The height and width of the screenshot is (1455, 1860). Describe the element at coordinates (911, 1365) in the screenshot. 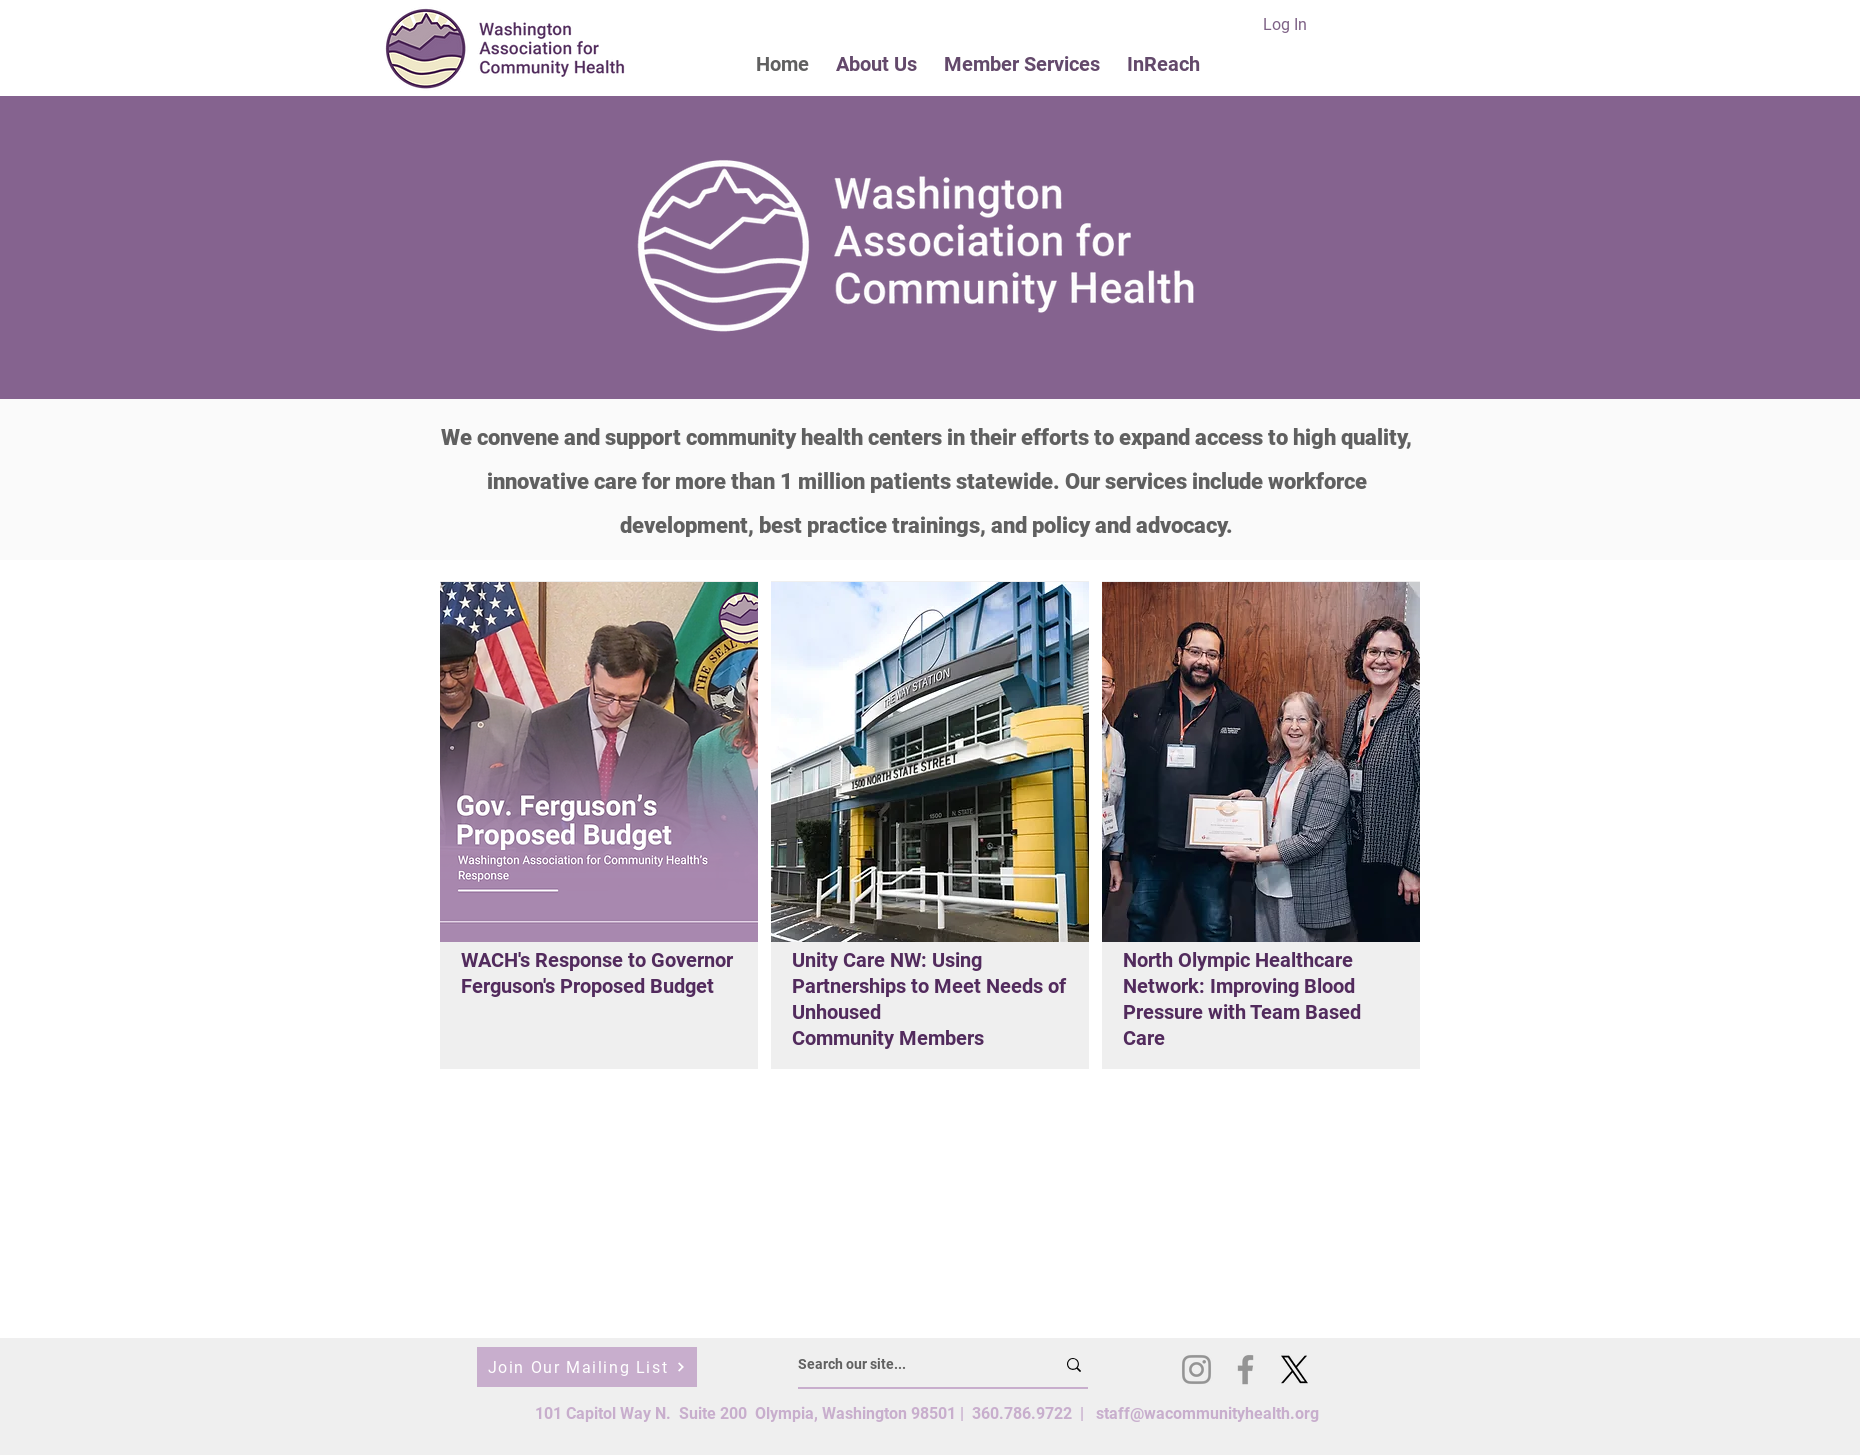

I see `[Search our site...]` at that location.